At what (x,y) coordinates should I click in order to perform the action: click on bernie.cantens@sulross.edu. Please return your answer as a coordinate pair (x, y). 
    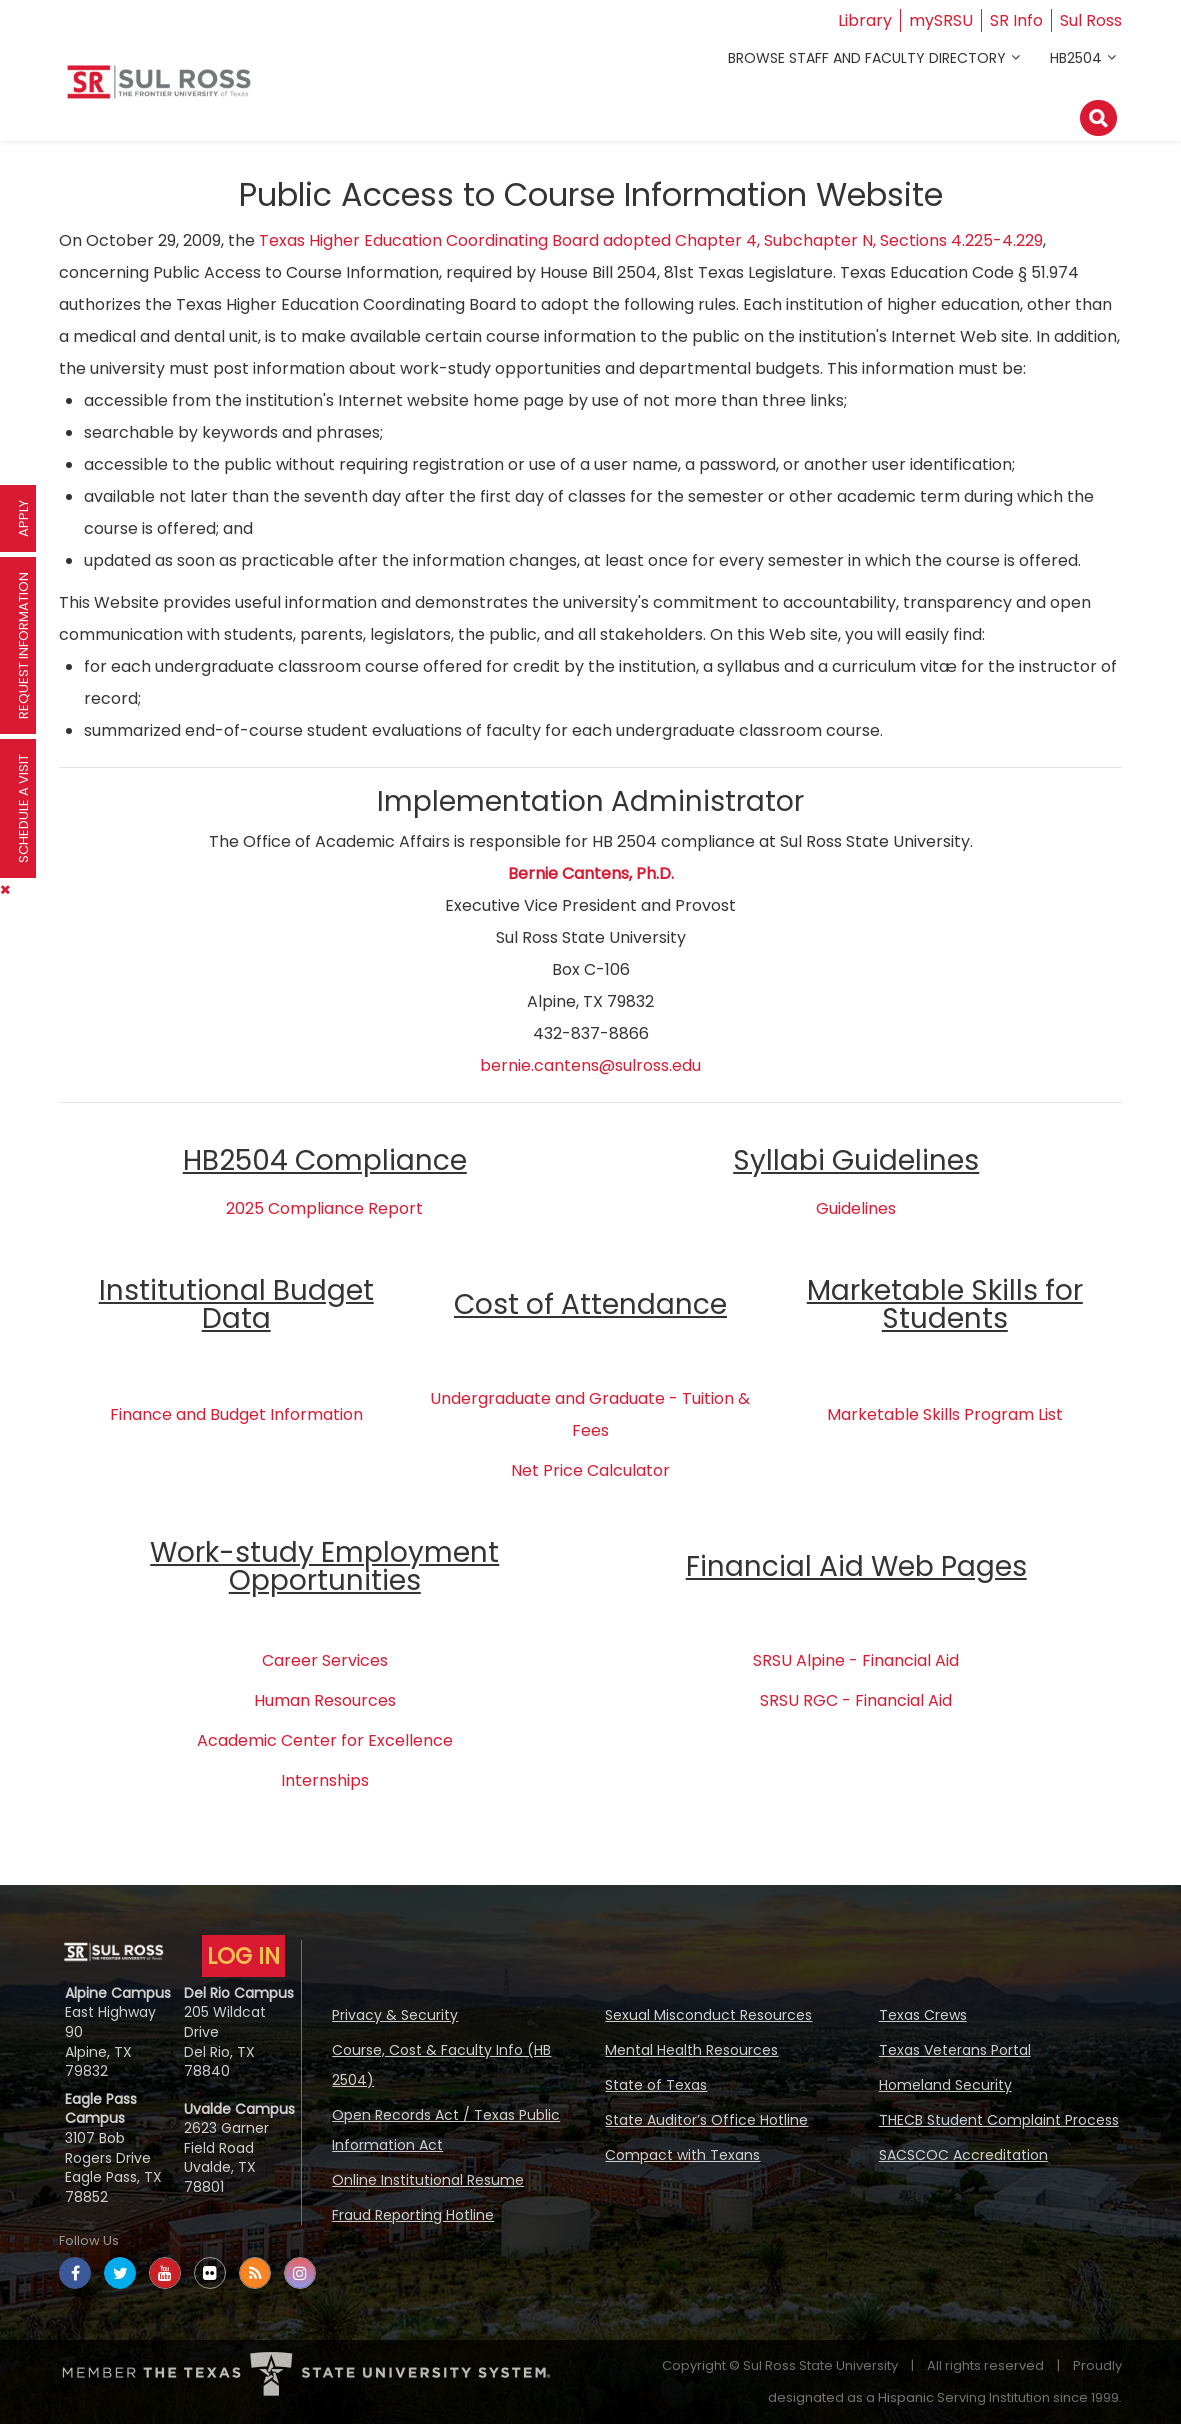
    Looking at the image, I should click on (590, 1065).